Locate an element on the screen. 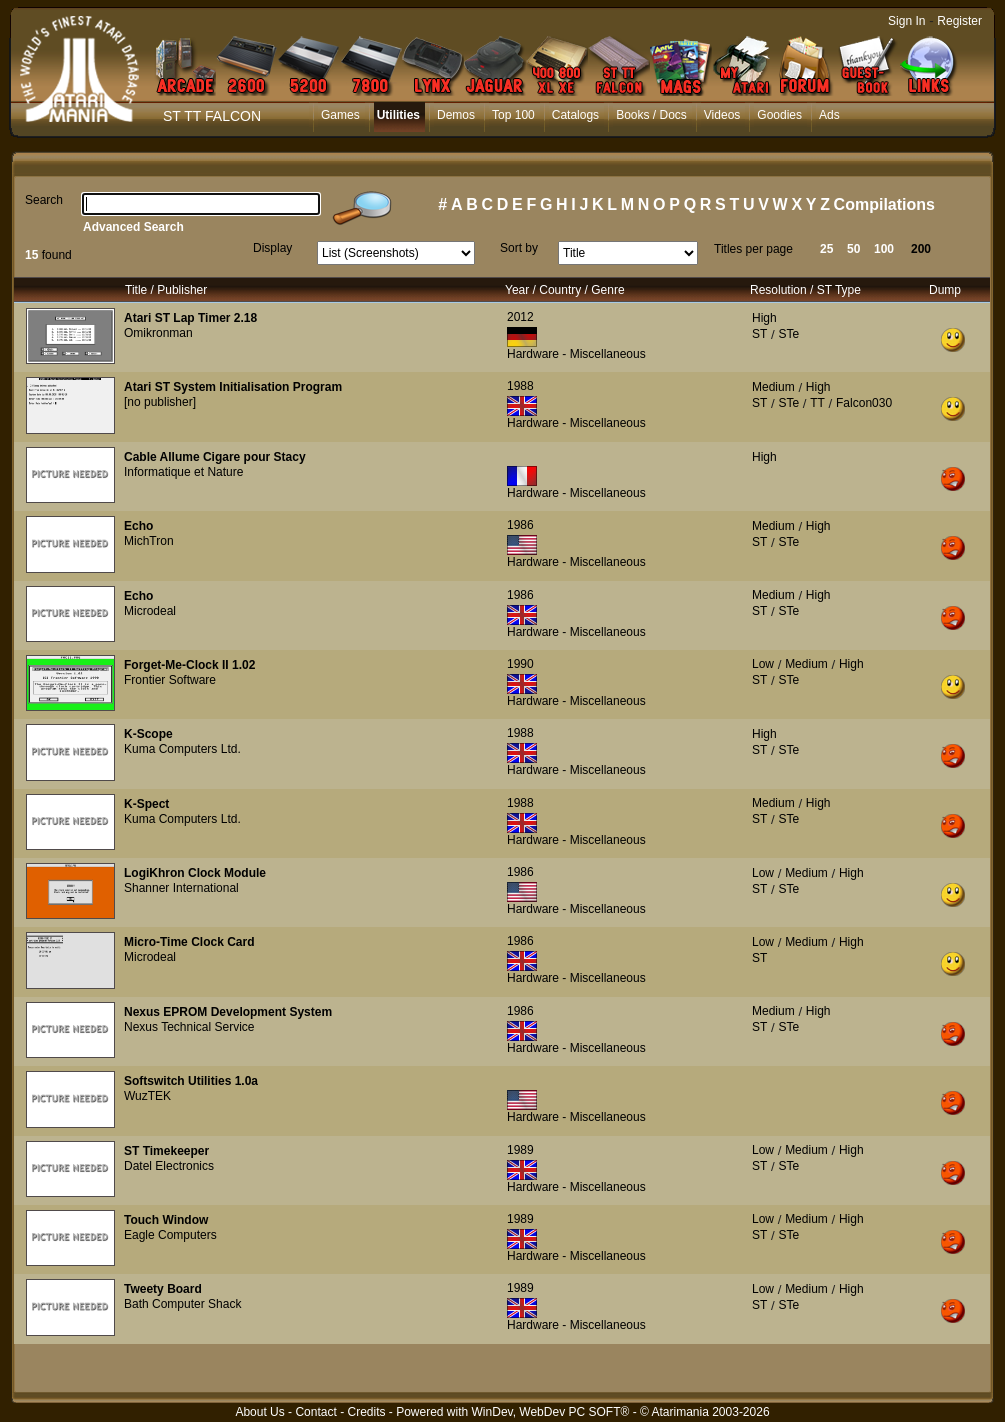  Ads is located at coordinates (829, 115).